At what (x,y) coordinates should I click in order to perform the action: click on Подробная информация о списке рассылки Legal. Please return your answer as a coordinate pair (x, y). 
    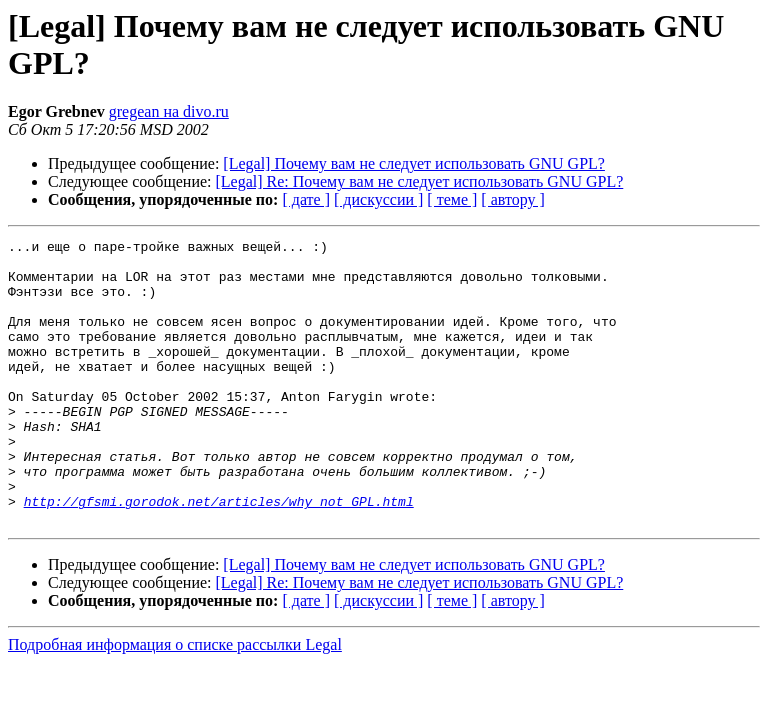
    Looking at the image, I should click on (175, 701).